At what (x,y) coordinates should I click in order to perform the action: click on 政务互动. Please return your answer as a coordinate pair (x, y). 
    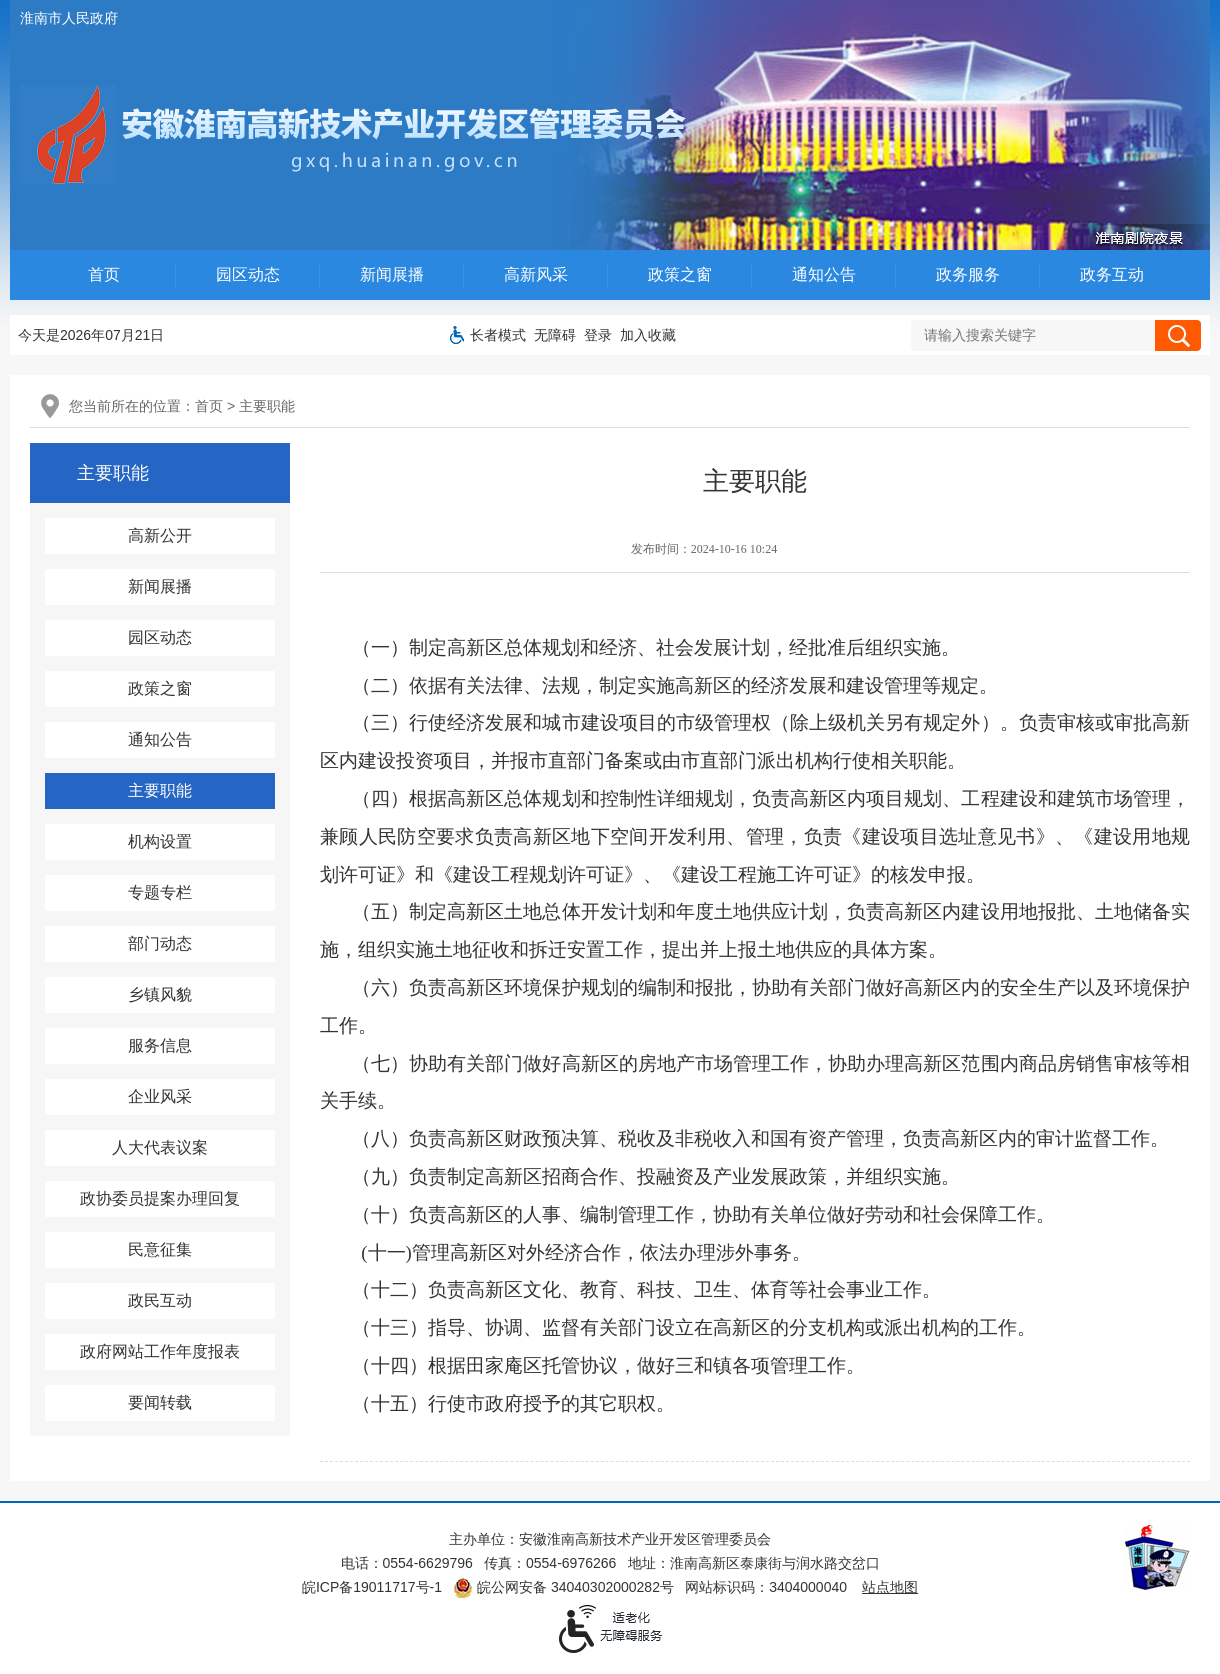
    Looking at the image, I should click on (1112, 274).